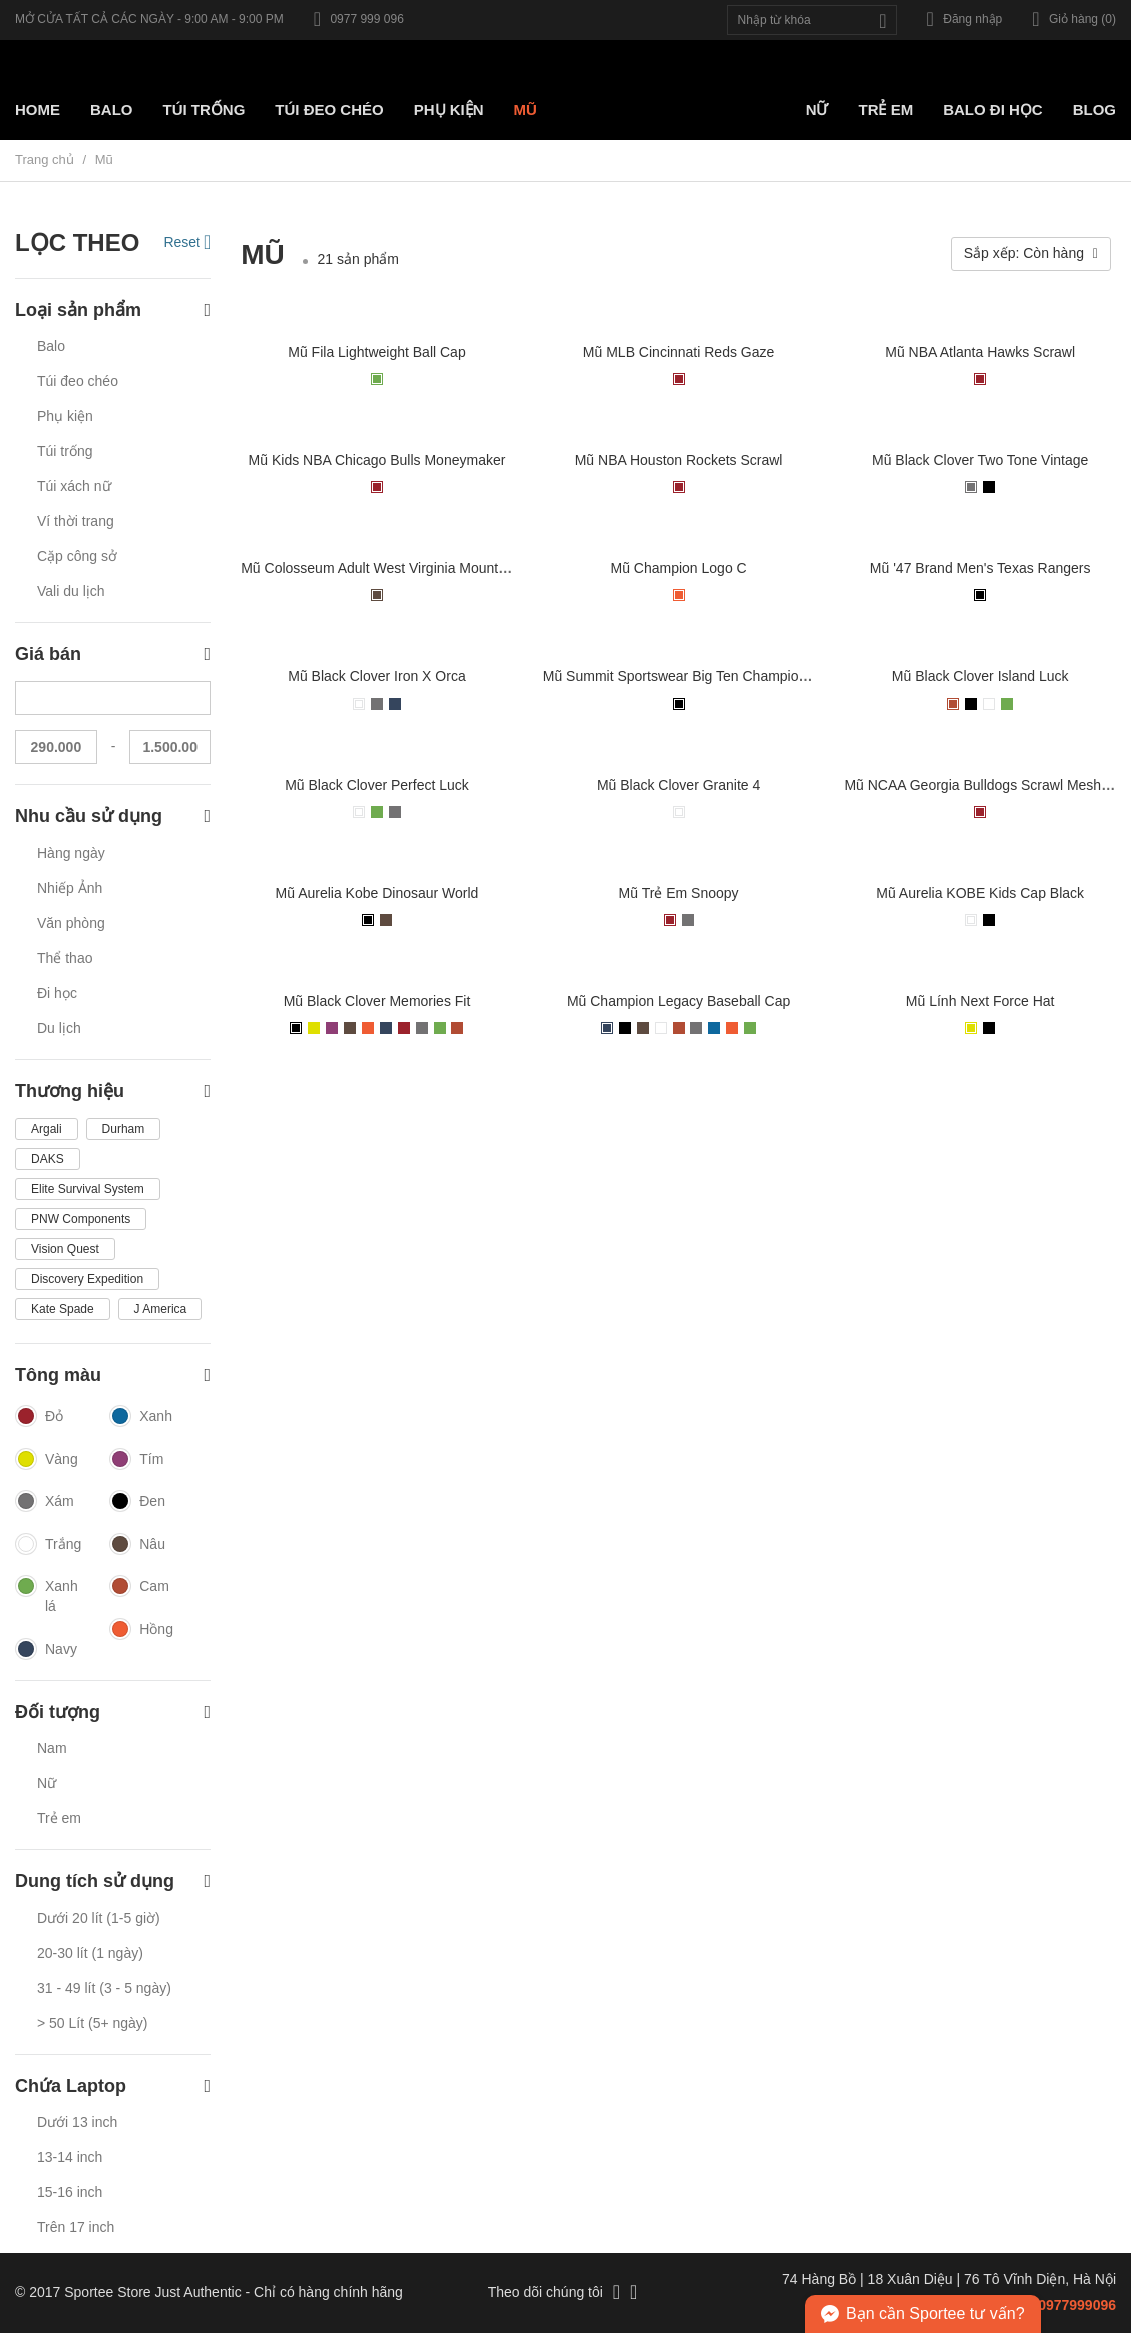 Image resolution: width=1131 pixels, height=2333 pixels. I want to click on Trẻ em, so click(885, 109).